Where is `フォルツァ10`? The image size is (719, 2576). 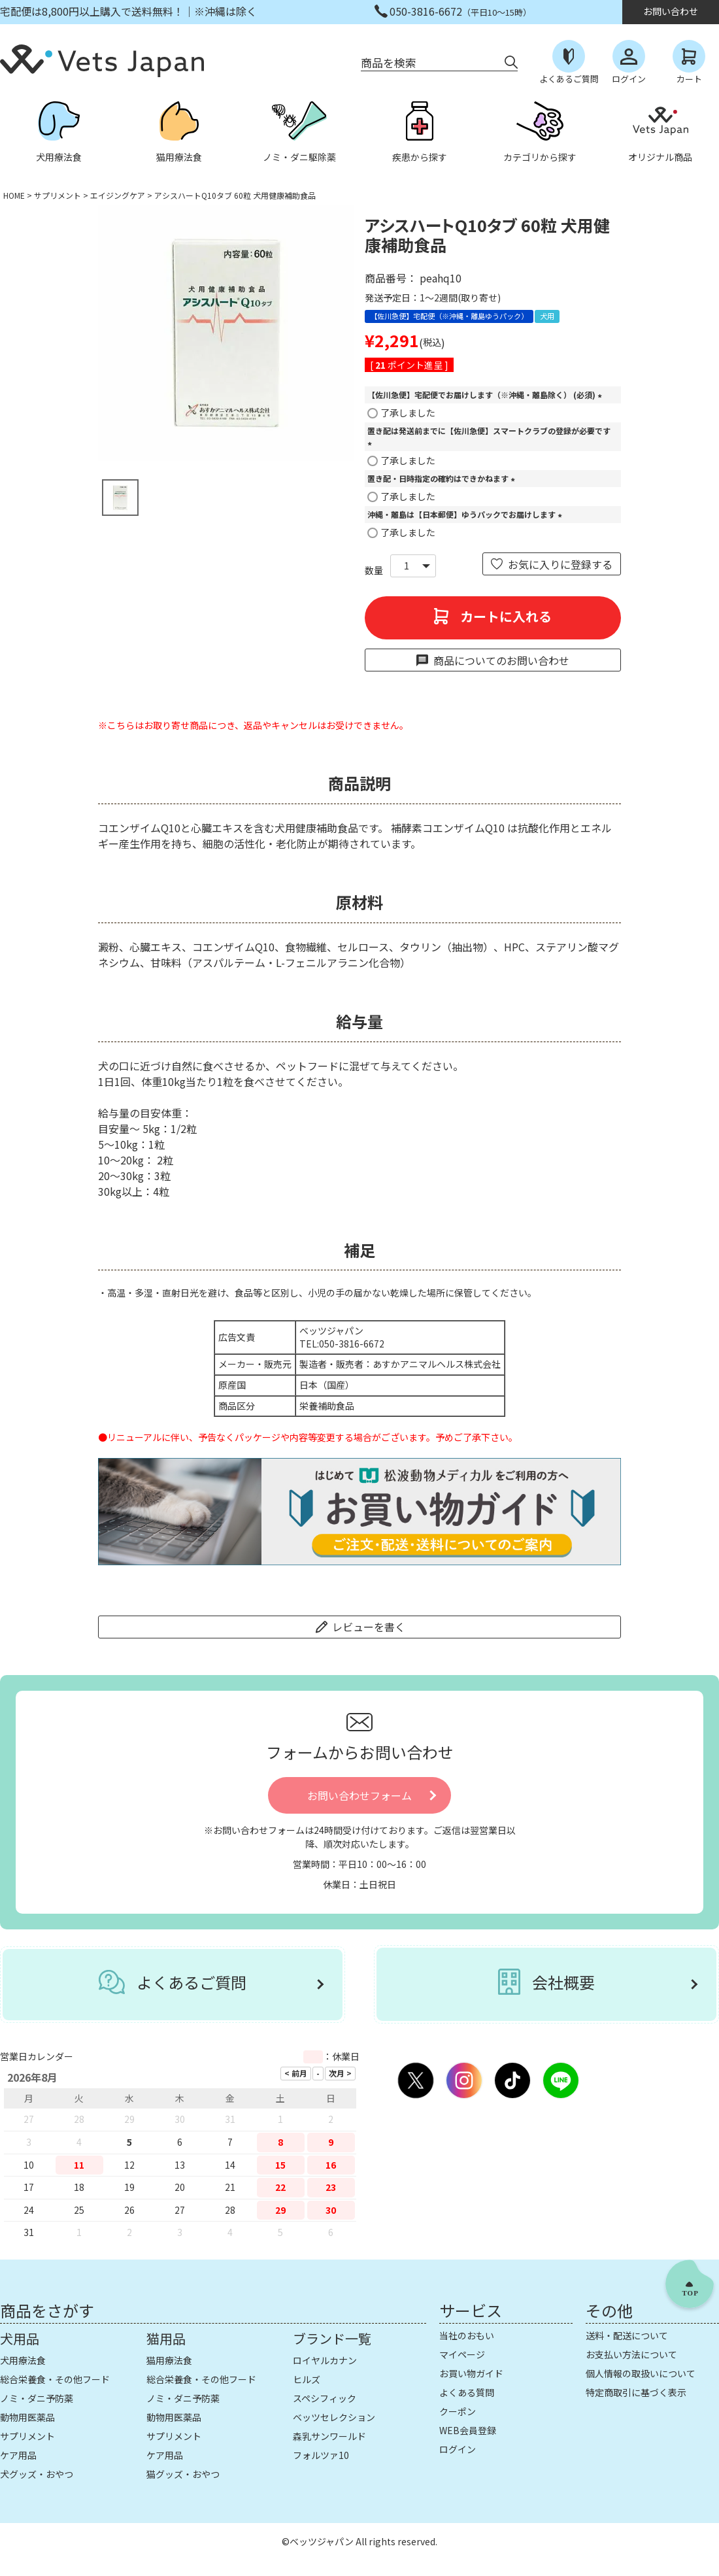
フォルツァ10 is located at coordinates (321, 2455).